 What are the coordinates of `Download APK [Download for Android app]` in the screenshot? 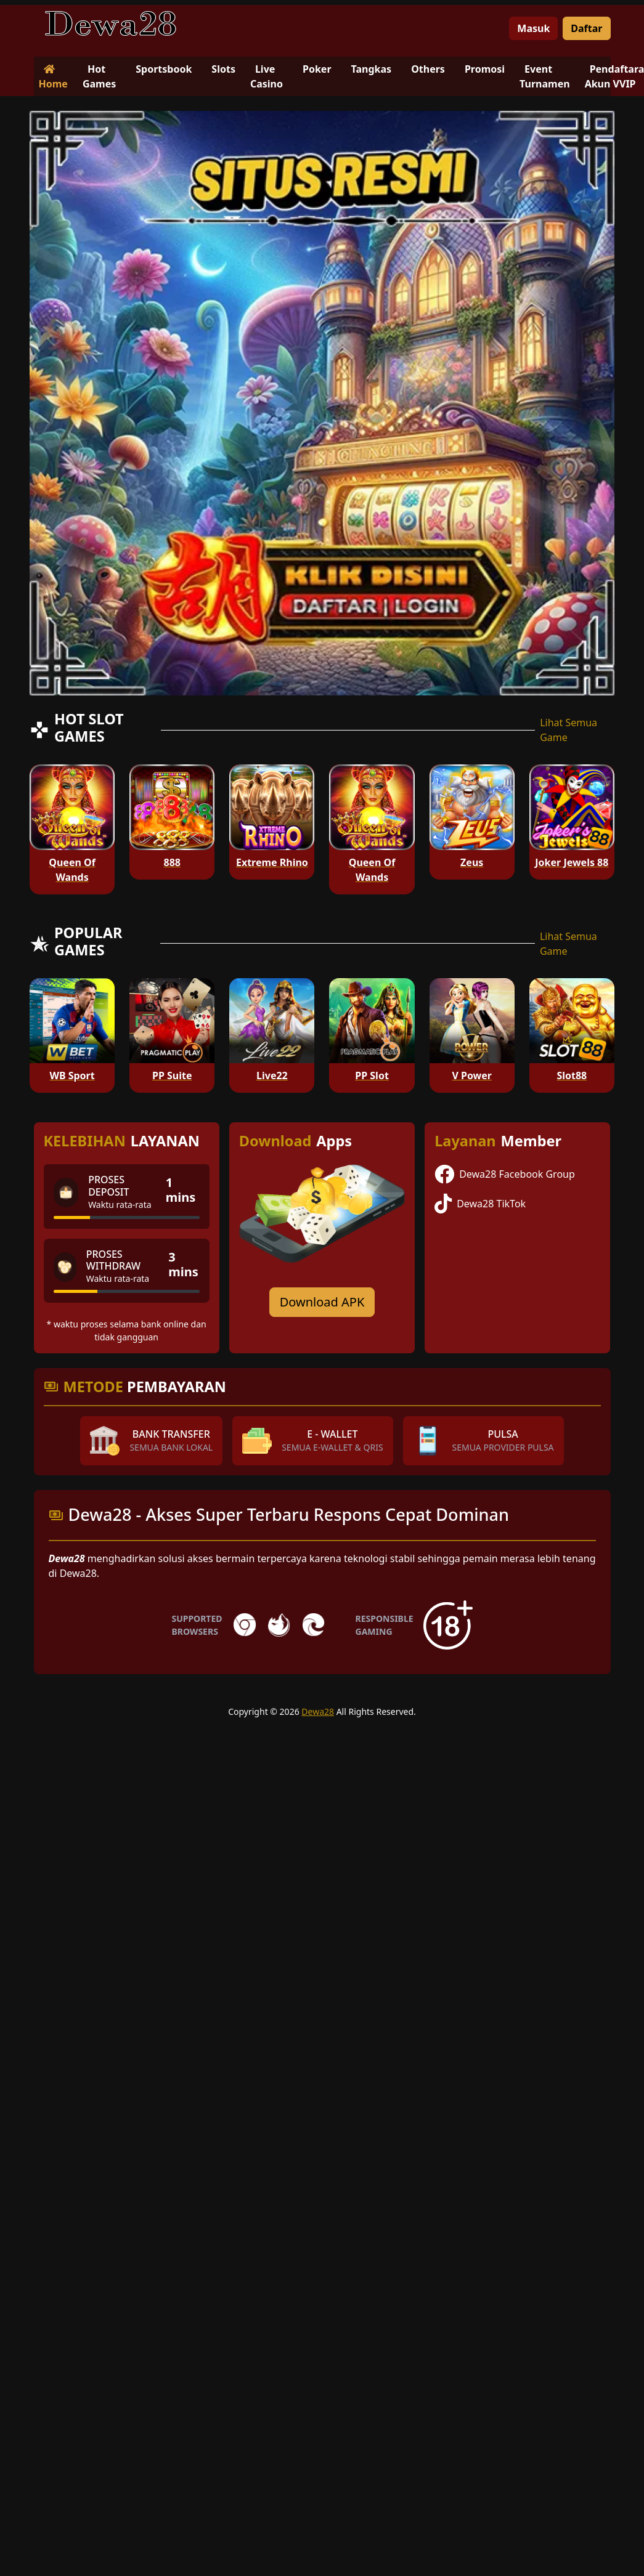 It's located at (322, 1302).